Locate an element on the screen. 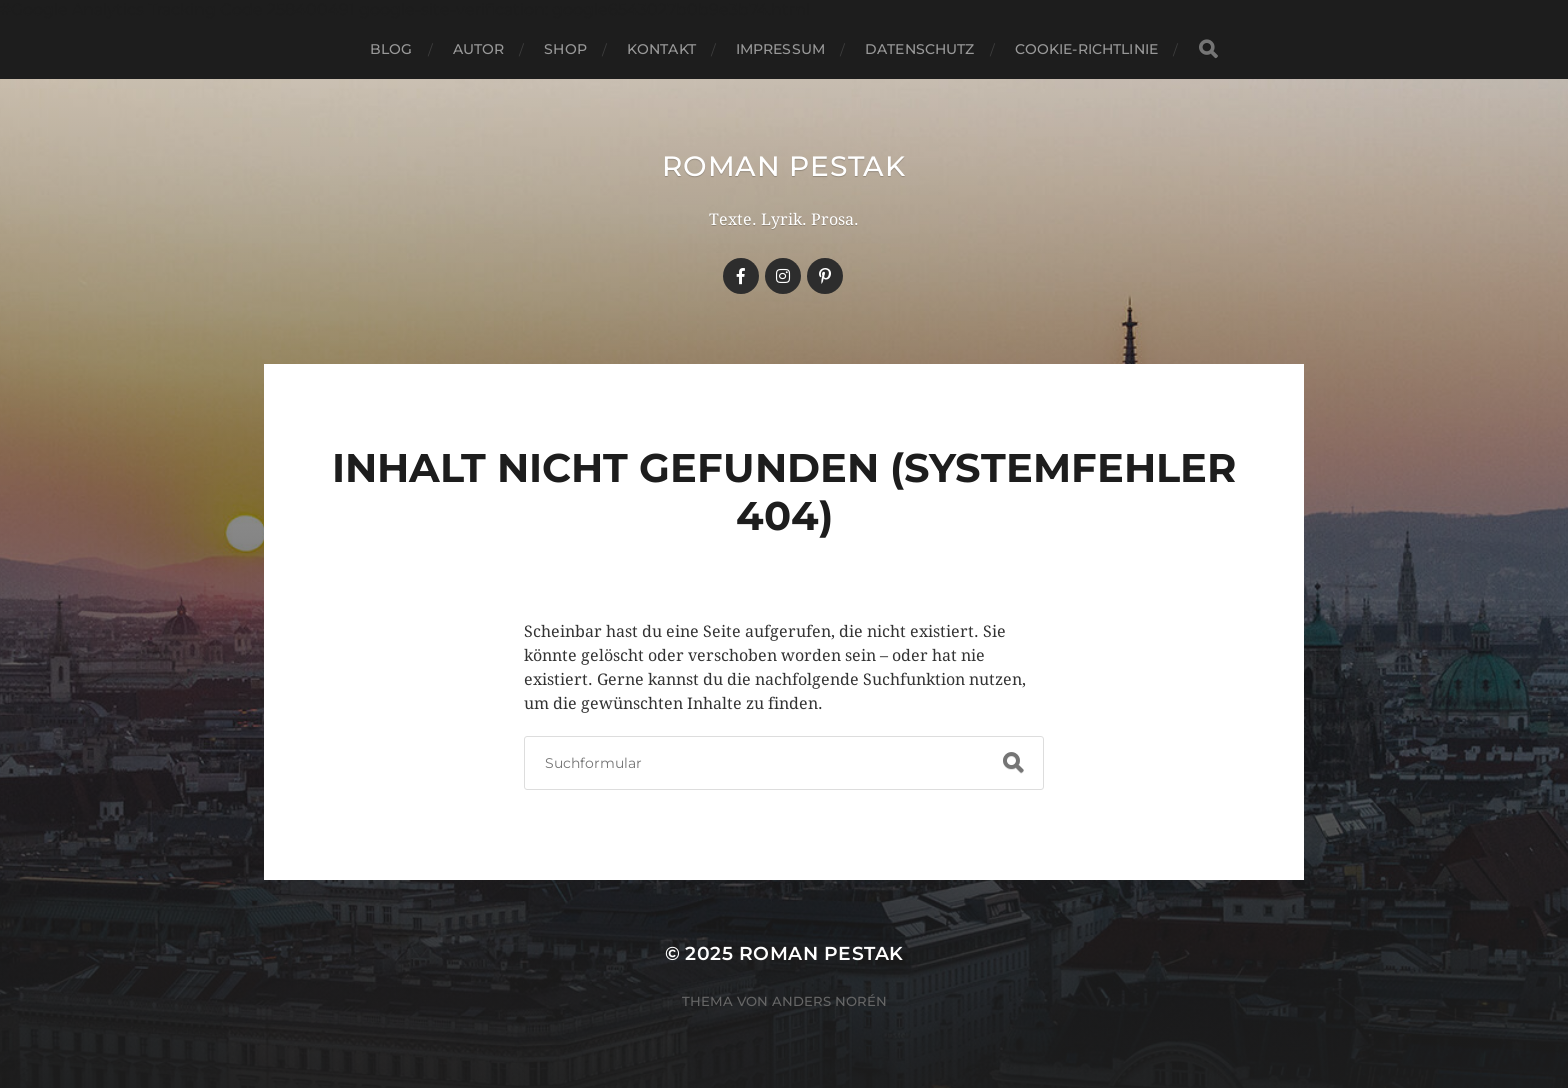 The width and height of the screenshot is (1568, 1088). Roman Pestak is located at coordinates (783, 166).